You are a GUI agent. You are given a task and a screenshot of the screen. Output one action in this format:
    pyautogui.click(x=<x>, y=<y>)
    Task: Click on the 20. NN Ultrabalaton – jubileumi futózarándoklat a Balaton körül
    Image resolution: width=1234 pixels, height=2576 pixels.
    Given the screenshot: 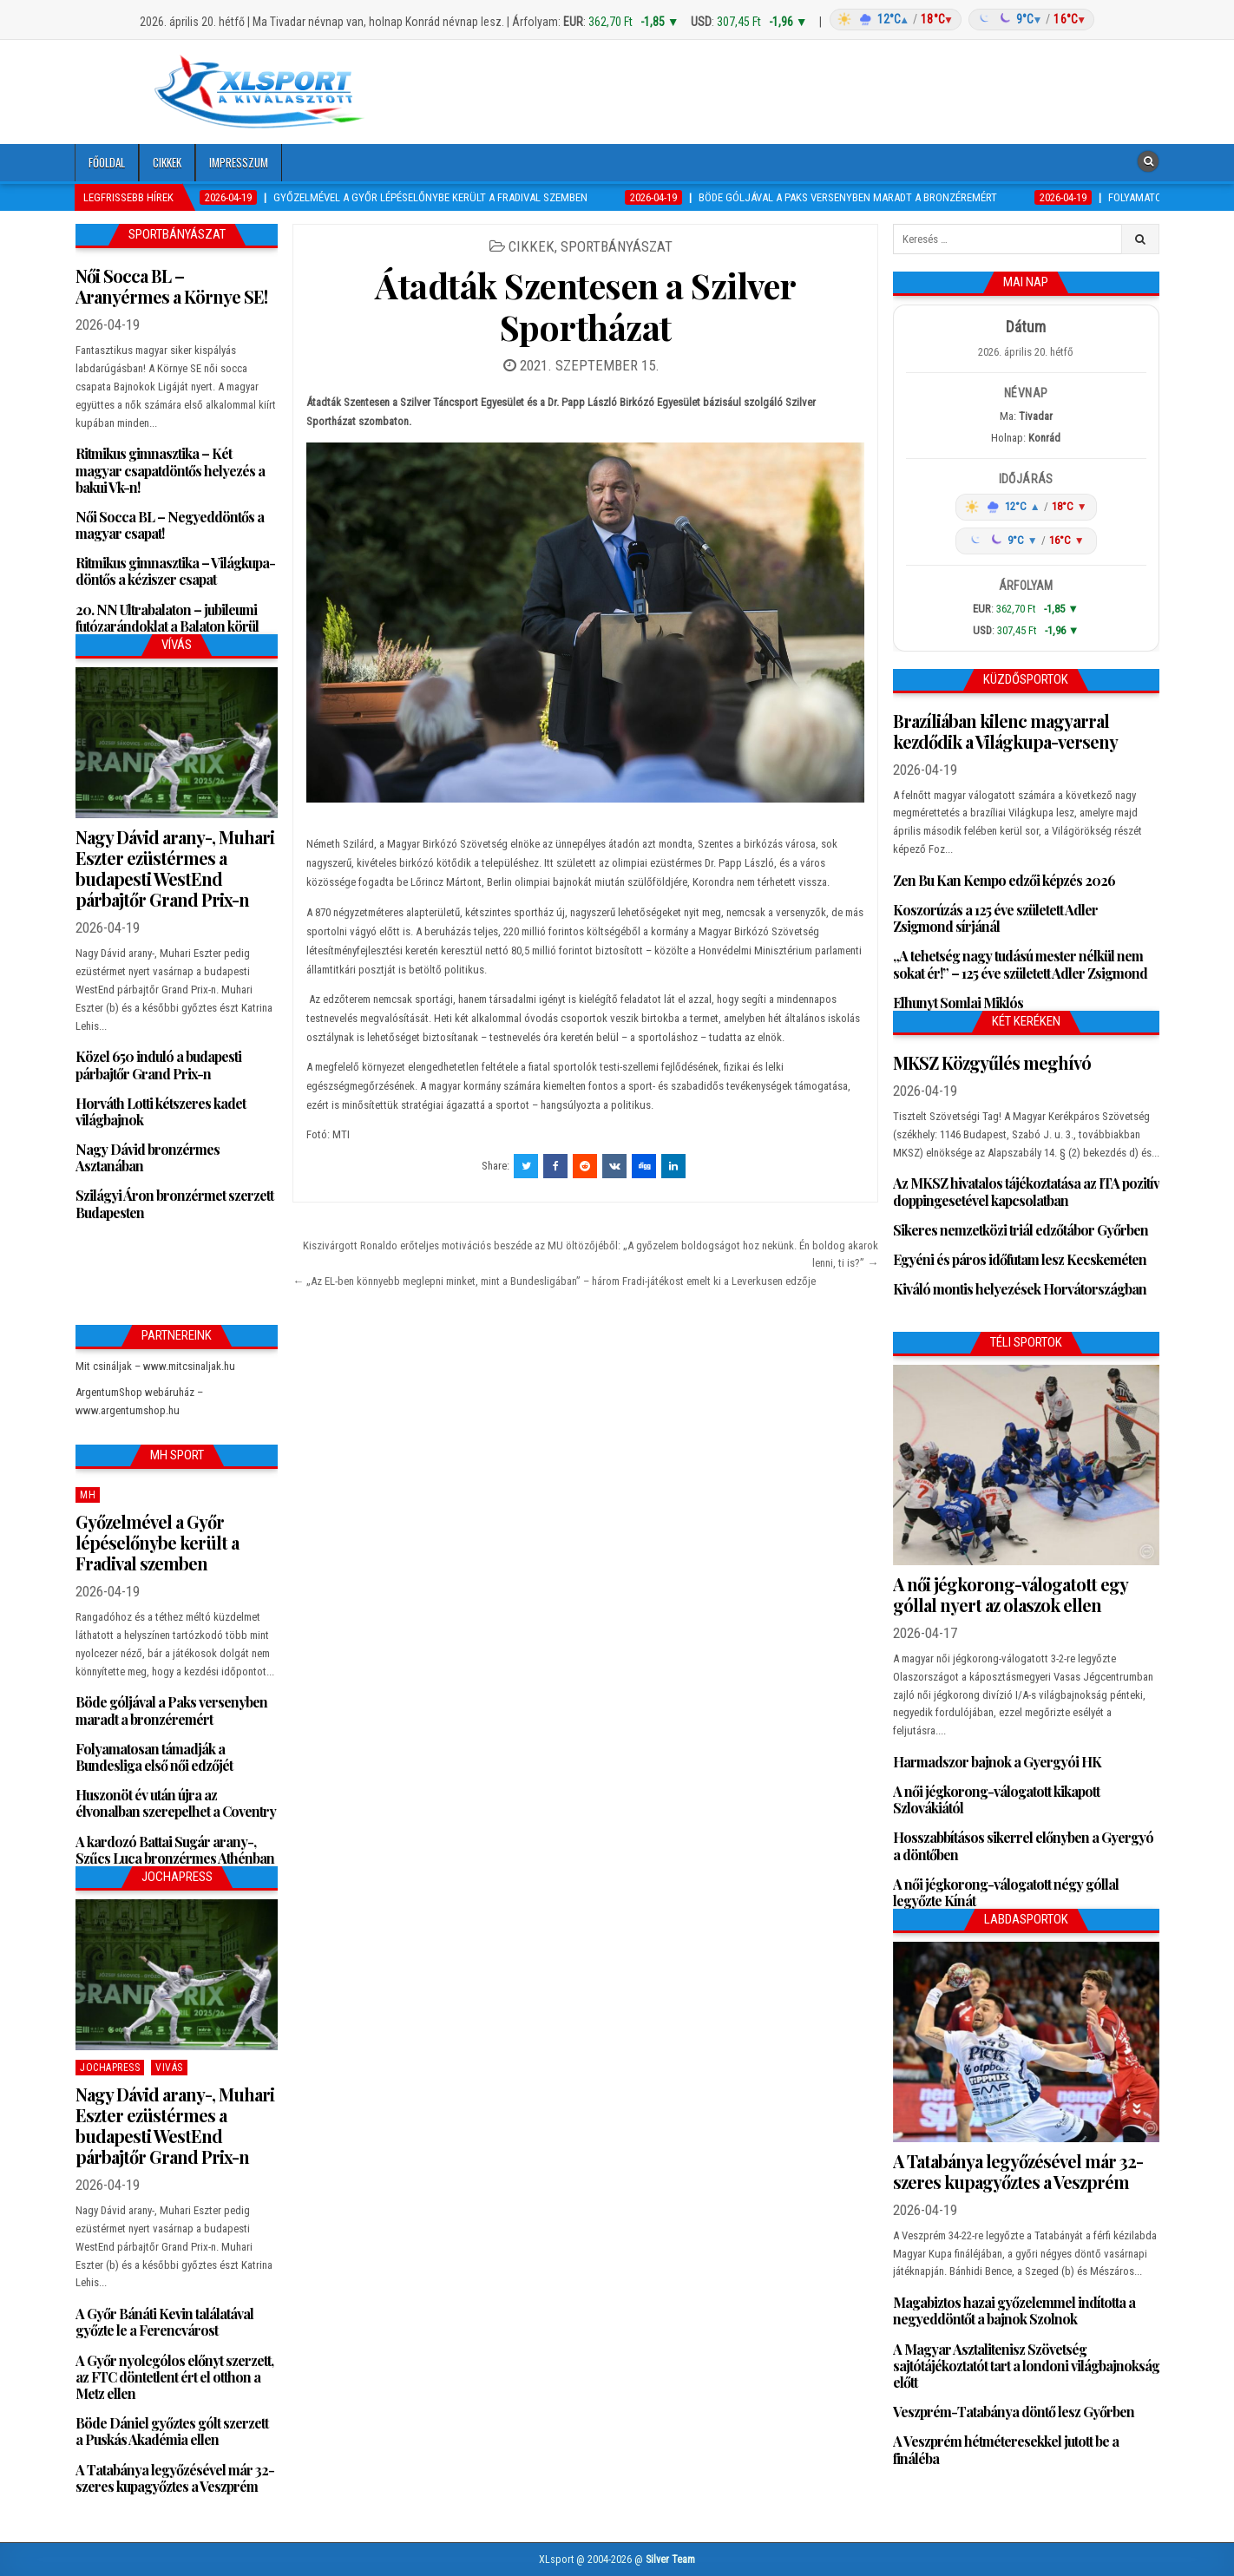 What is the action you would take?
    pyautogui.click(x=167, y=617)
    